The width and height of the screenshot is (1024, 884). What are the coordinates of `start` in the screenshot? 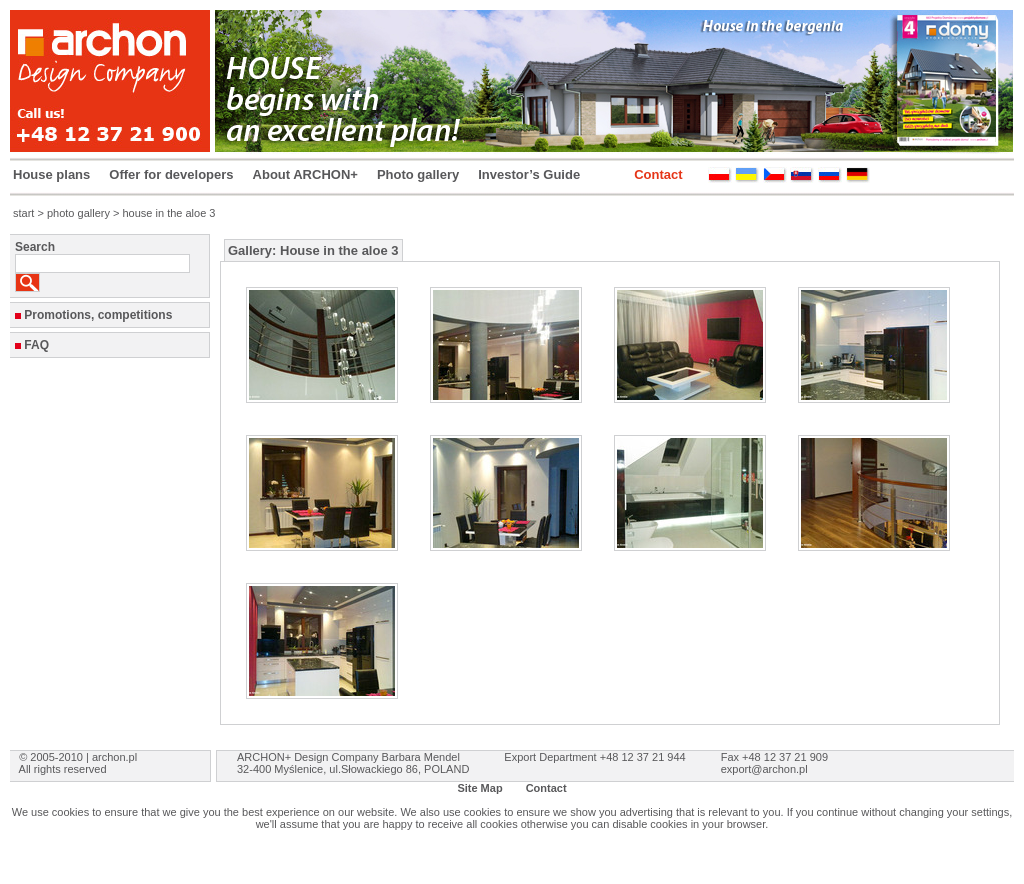 It's located at (23, 213).